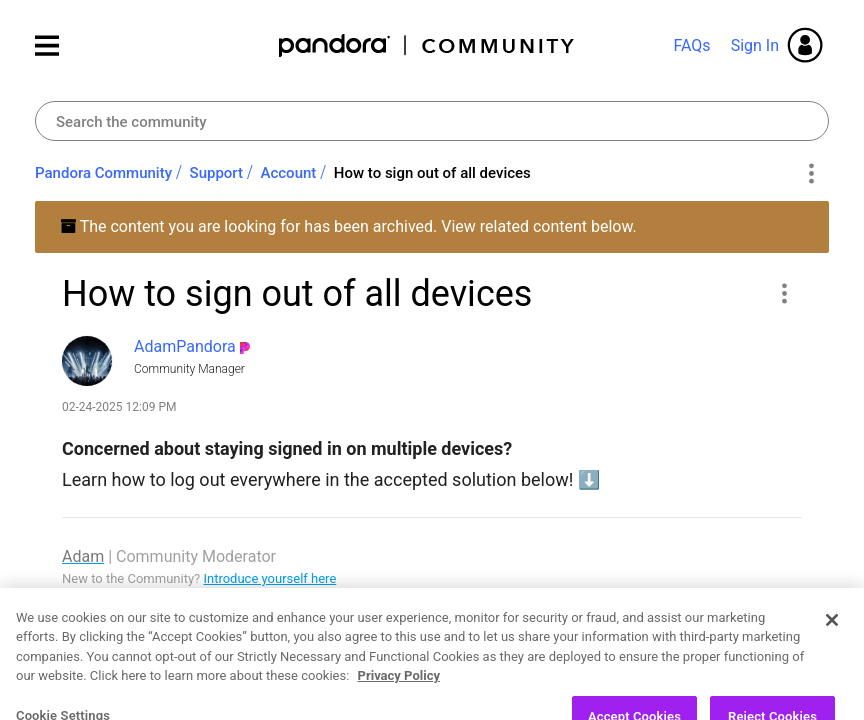 The height and width of the screenshot is (720, 864). What do you see at coordinates (237, 599) in the screenshot?
I see `Picks of the Week (3.4.26)` at bounding box center [237, 599].